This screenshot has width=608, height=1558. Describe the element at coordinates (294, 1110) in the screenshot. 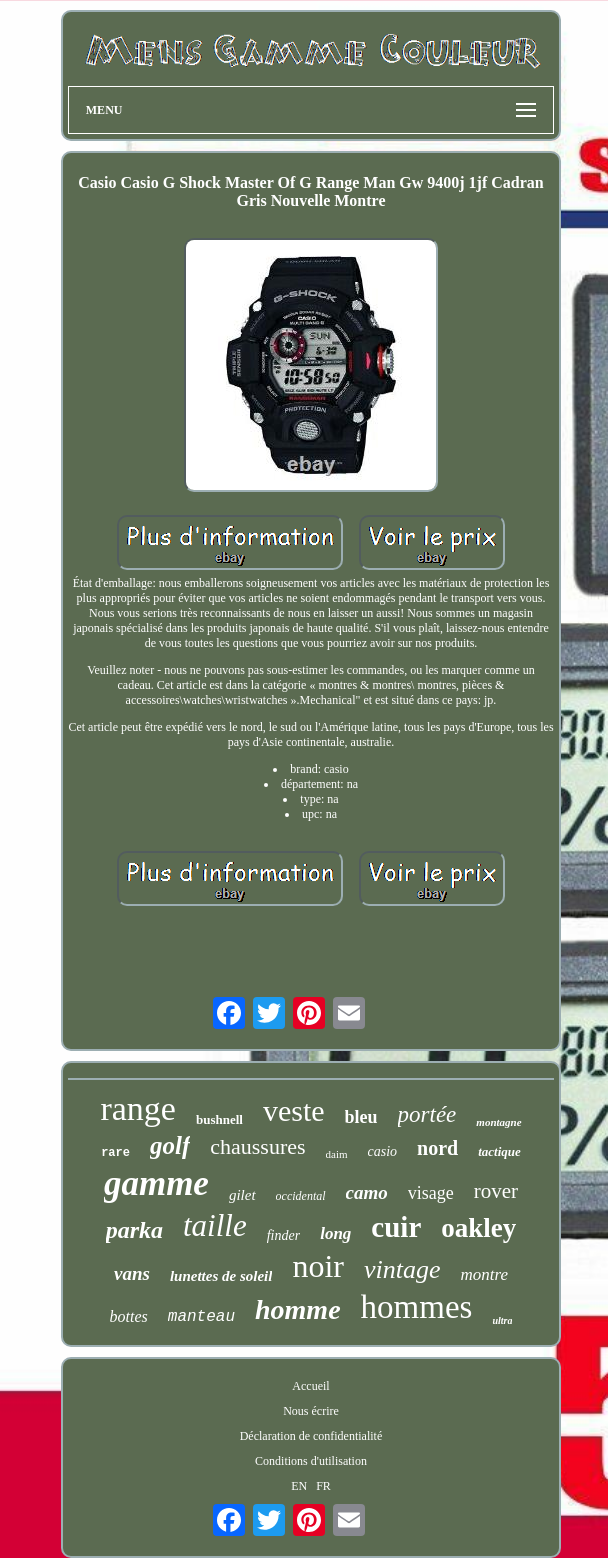

I see `veste` at that location.